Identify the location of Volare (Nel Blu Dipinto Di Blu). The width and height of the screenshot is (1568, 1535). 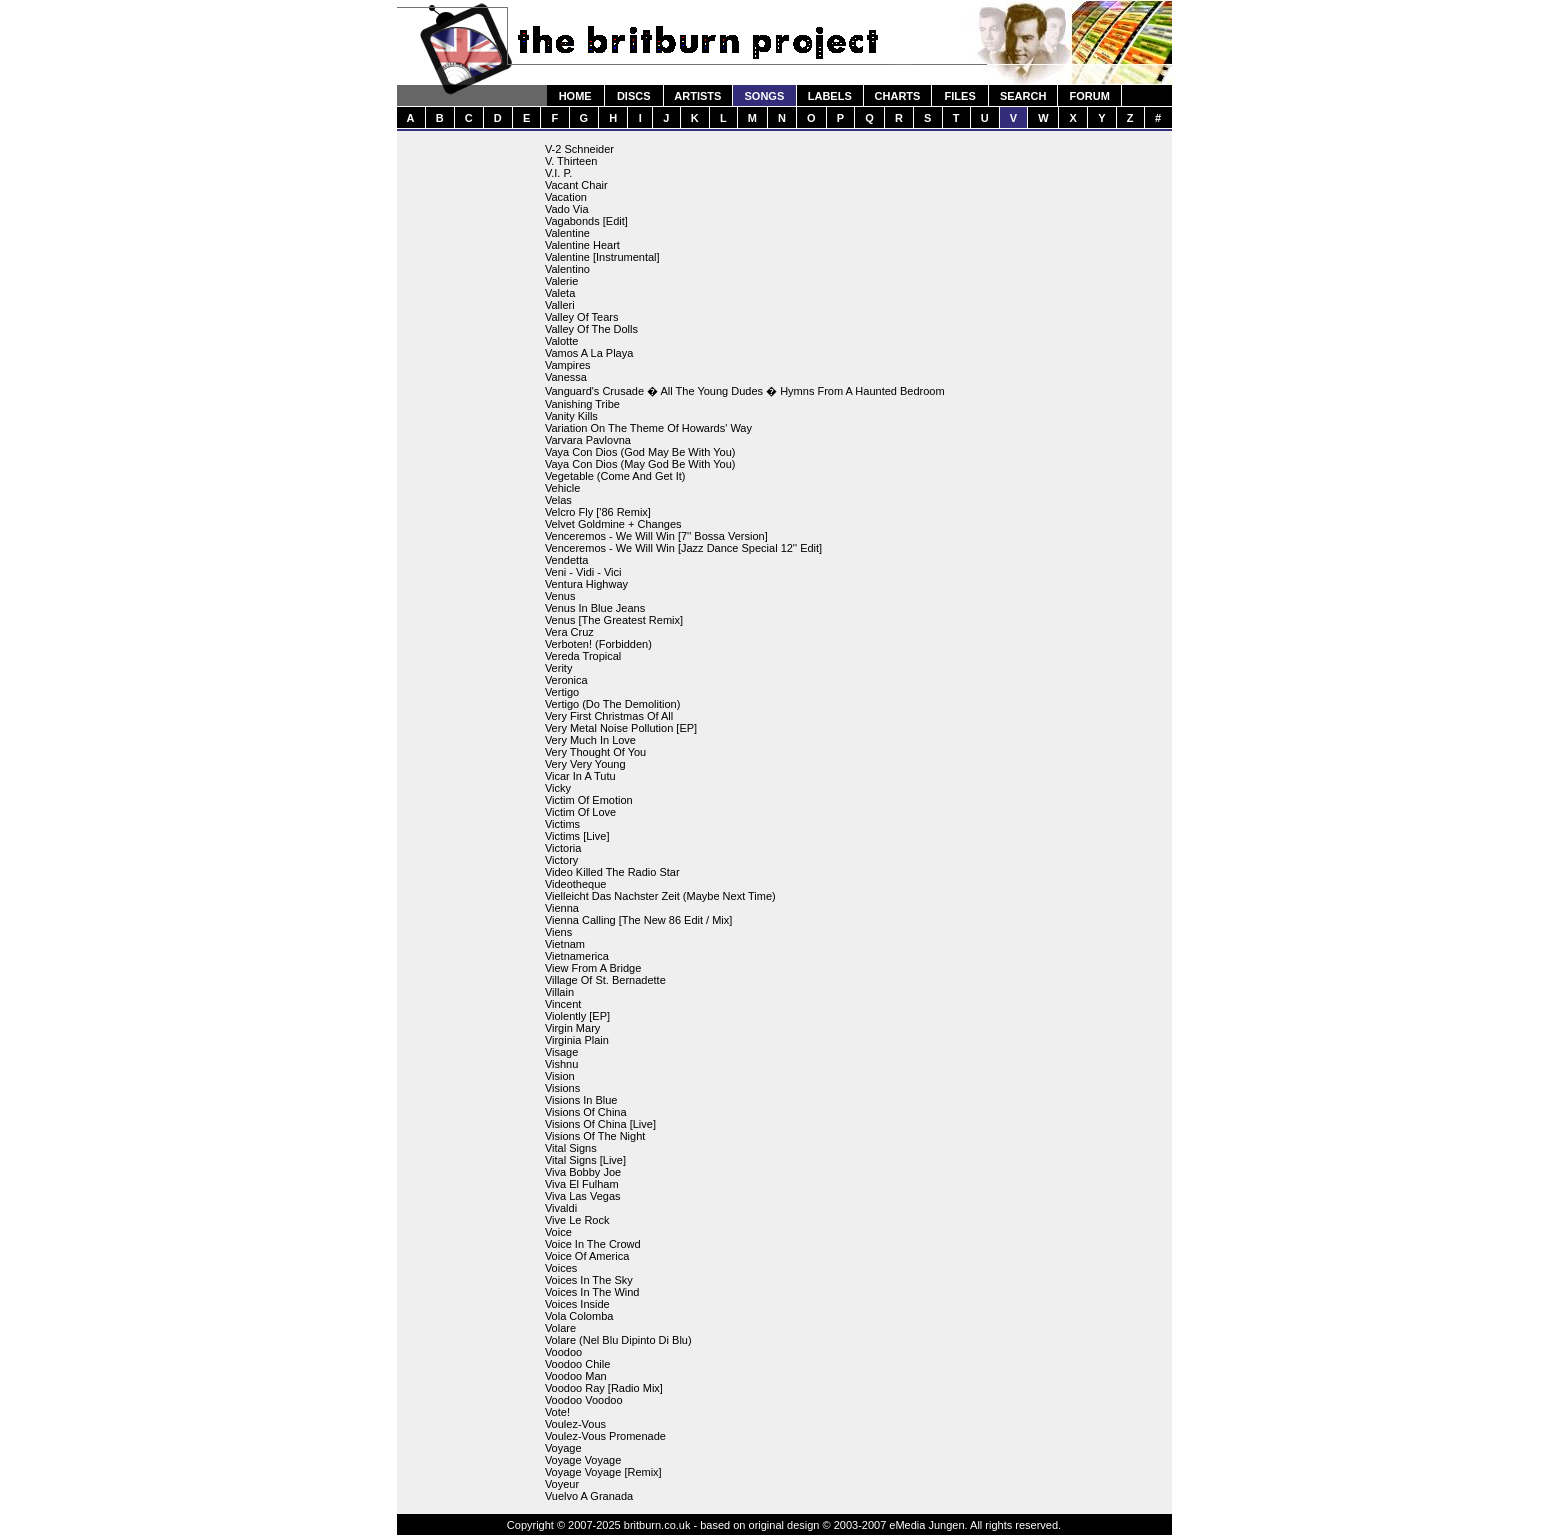
(618, 1340).